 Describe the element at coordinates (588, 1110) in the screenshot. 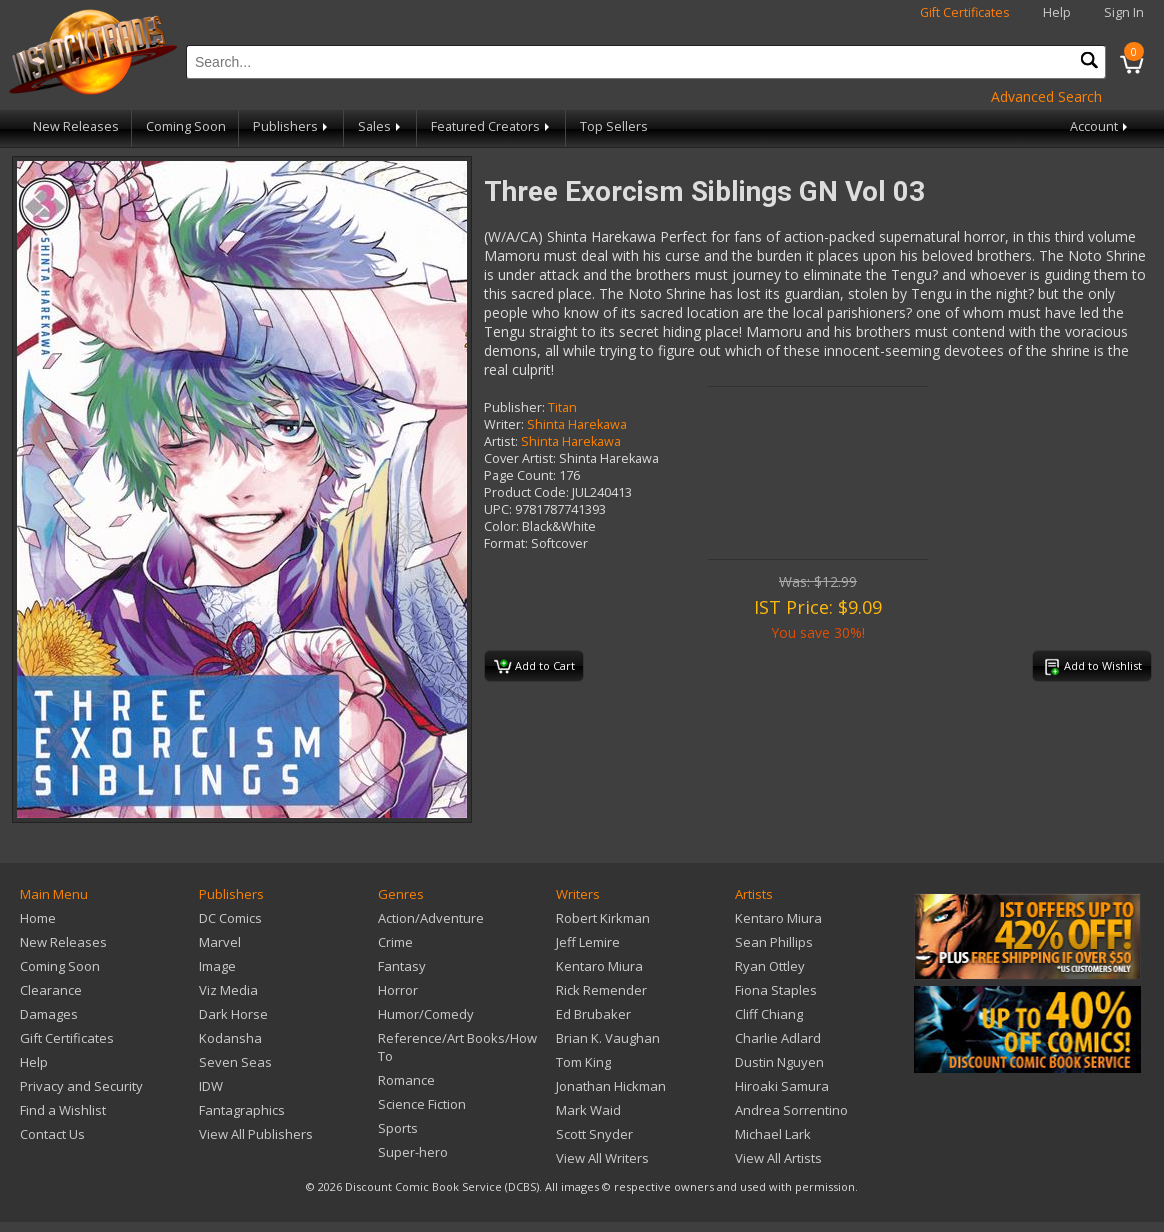

I see `Mark Waid` at that location.